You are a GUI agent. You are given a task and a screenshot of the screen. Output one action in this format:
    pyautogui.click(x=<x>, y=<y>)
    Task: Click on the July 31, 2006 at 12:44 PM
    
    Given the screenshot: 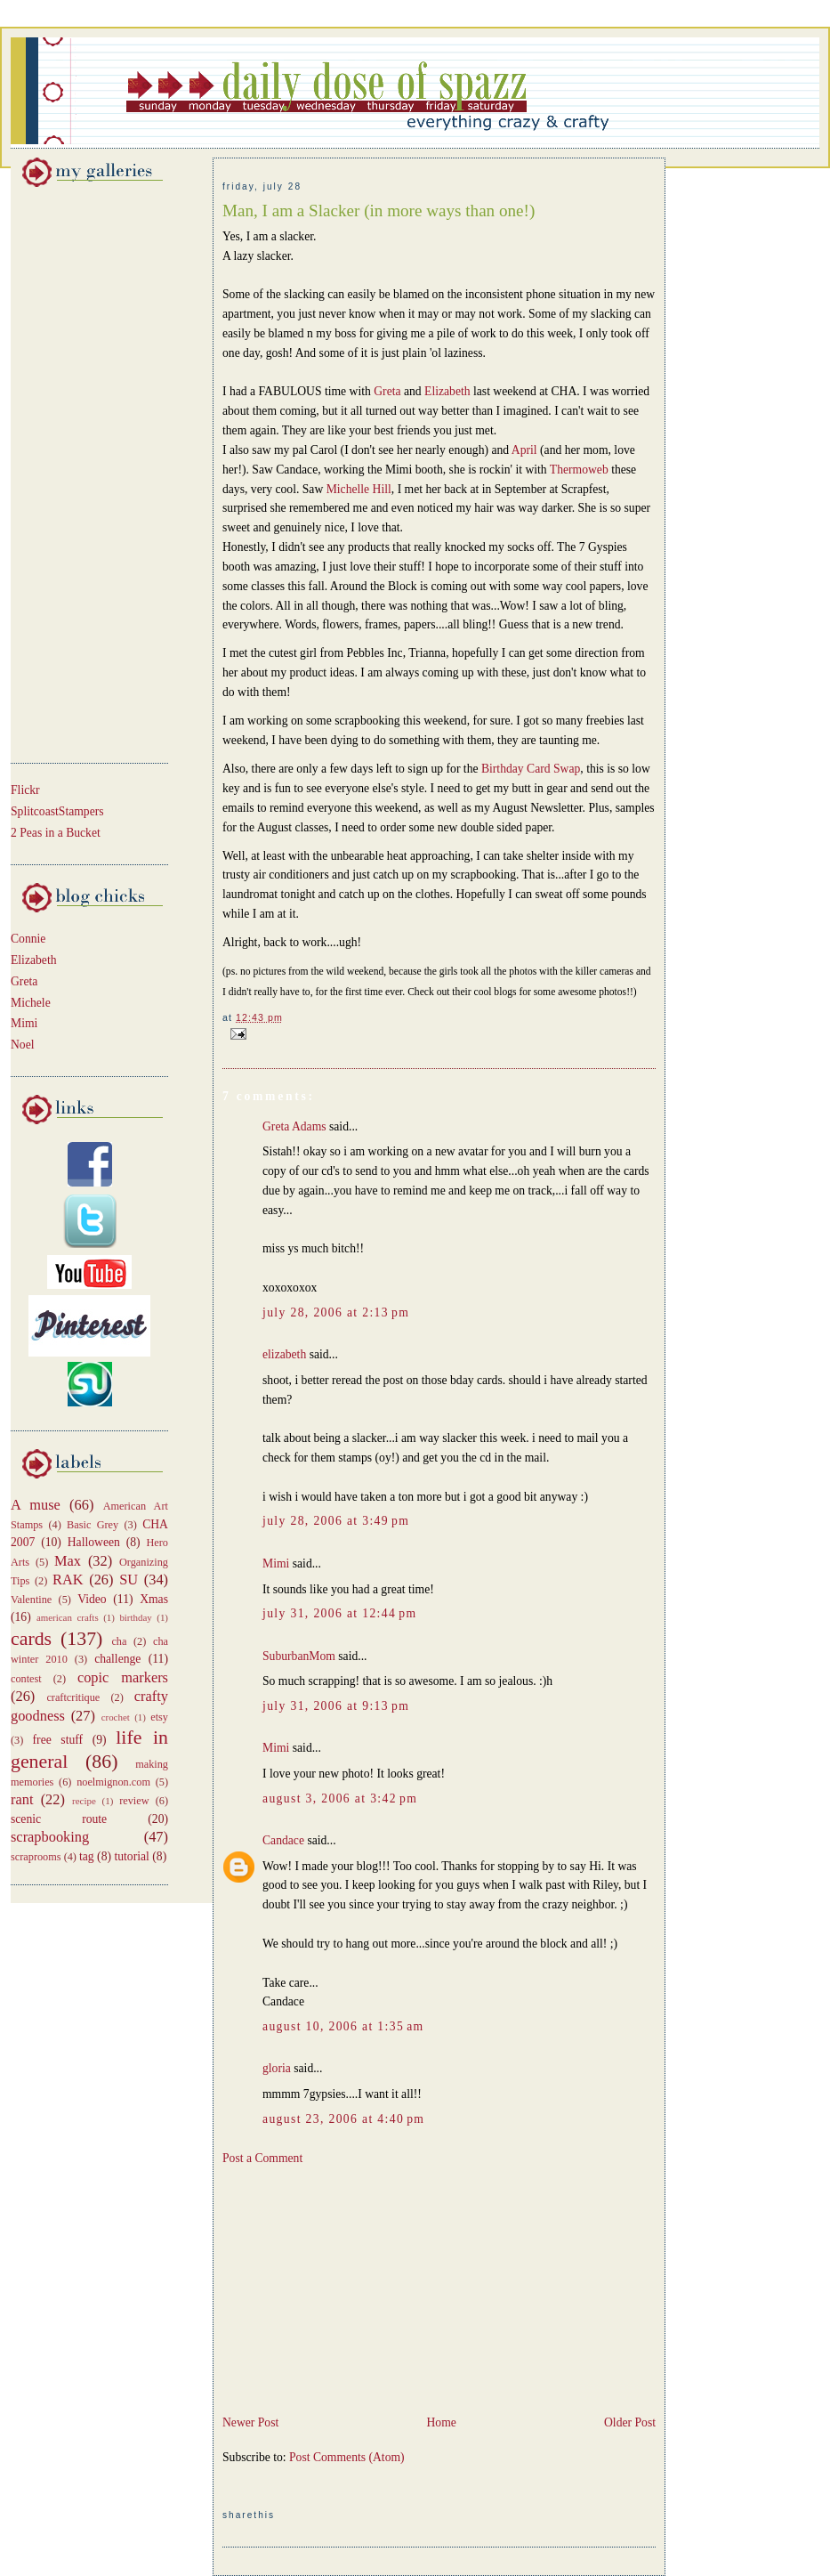 What is the action you would take?
    pyautogui.click(x=339, y=1613)
    